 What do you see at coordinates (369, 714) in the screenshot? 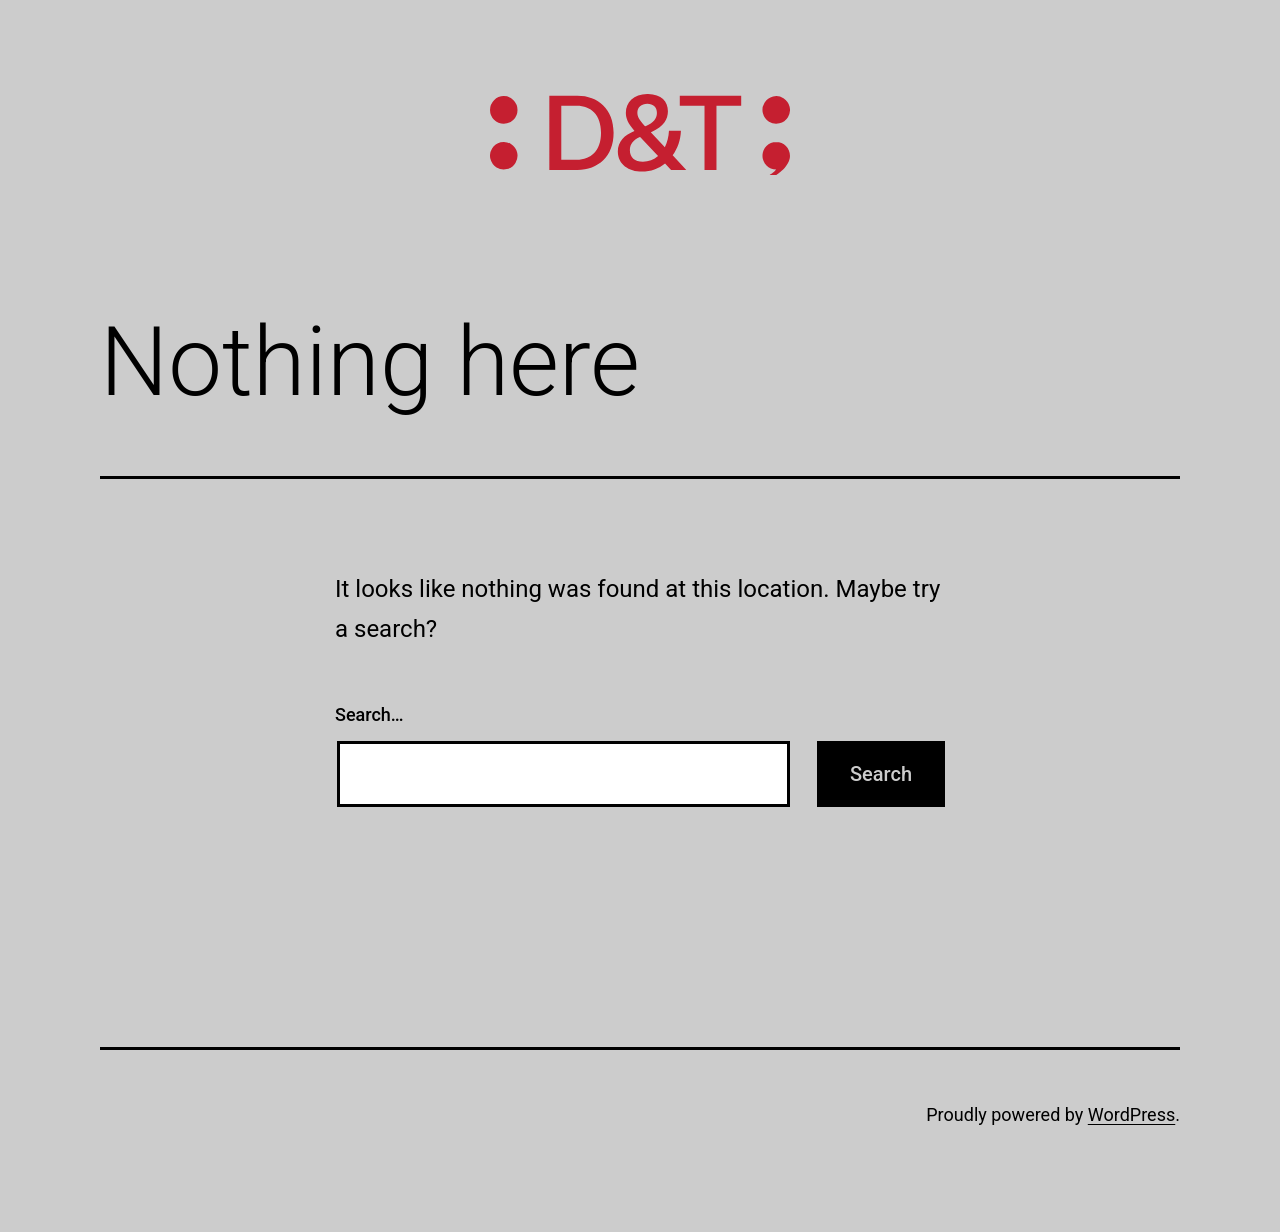
I see `Search…` at bounding box center [369, 714].